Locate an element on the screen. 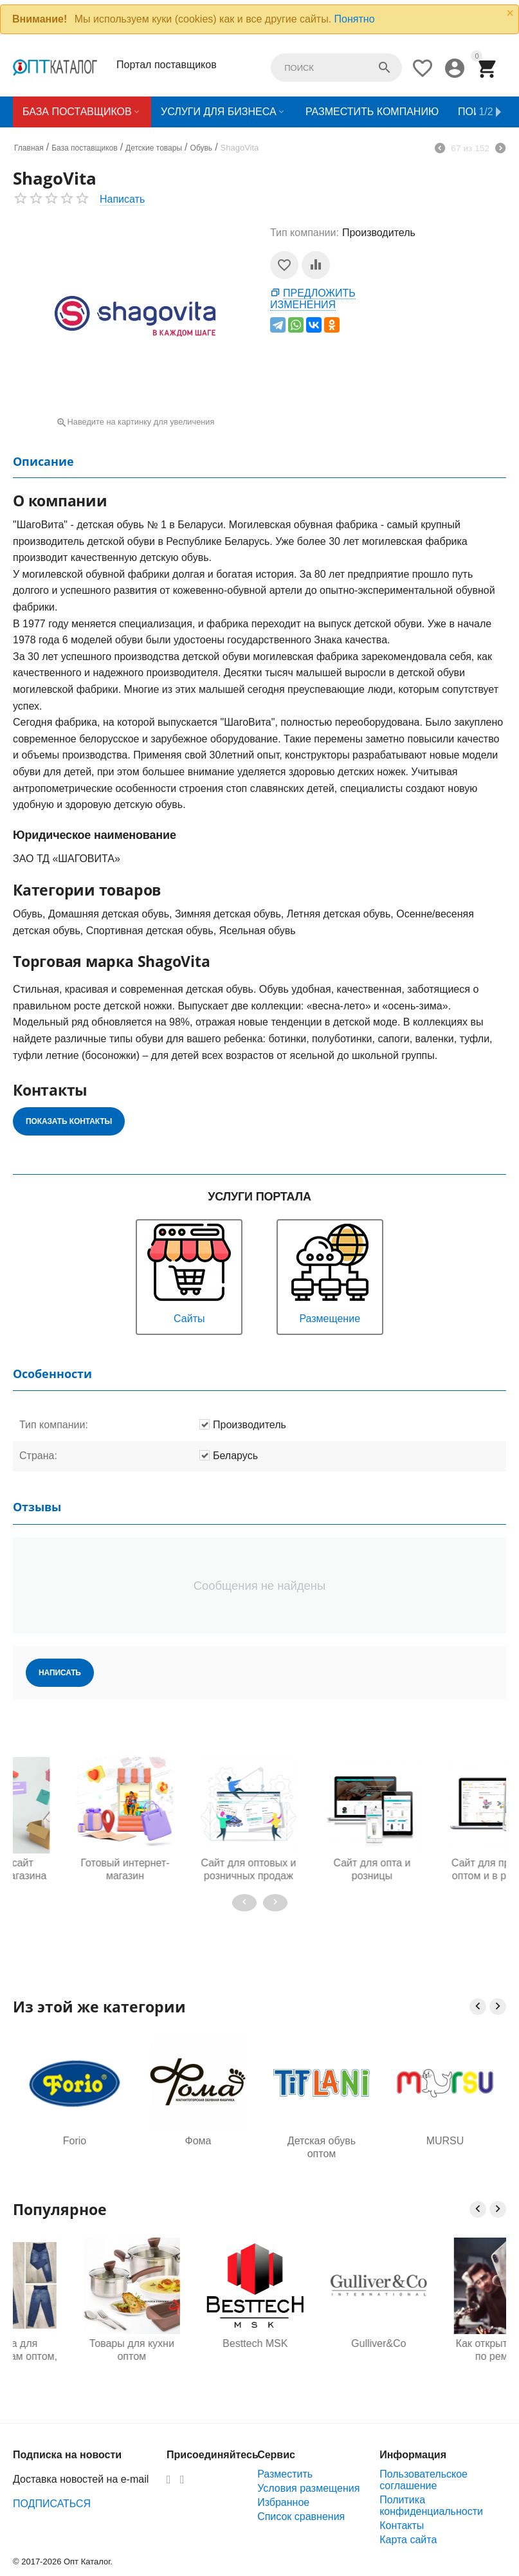  Написать is located at coordinates (122, 199).